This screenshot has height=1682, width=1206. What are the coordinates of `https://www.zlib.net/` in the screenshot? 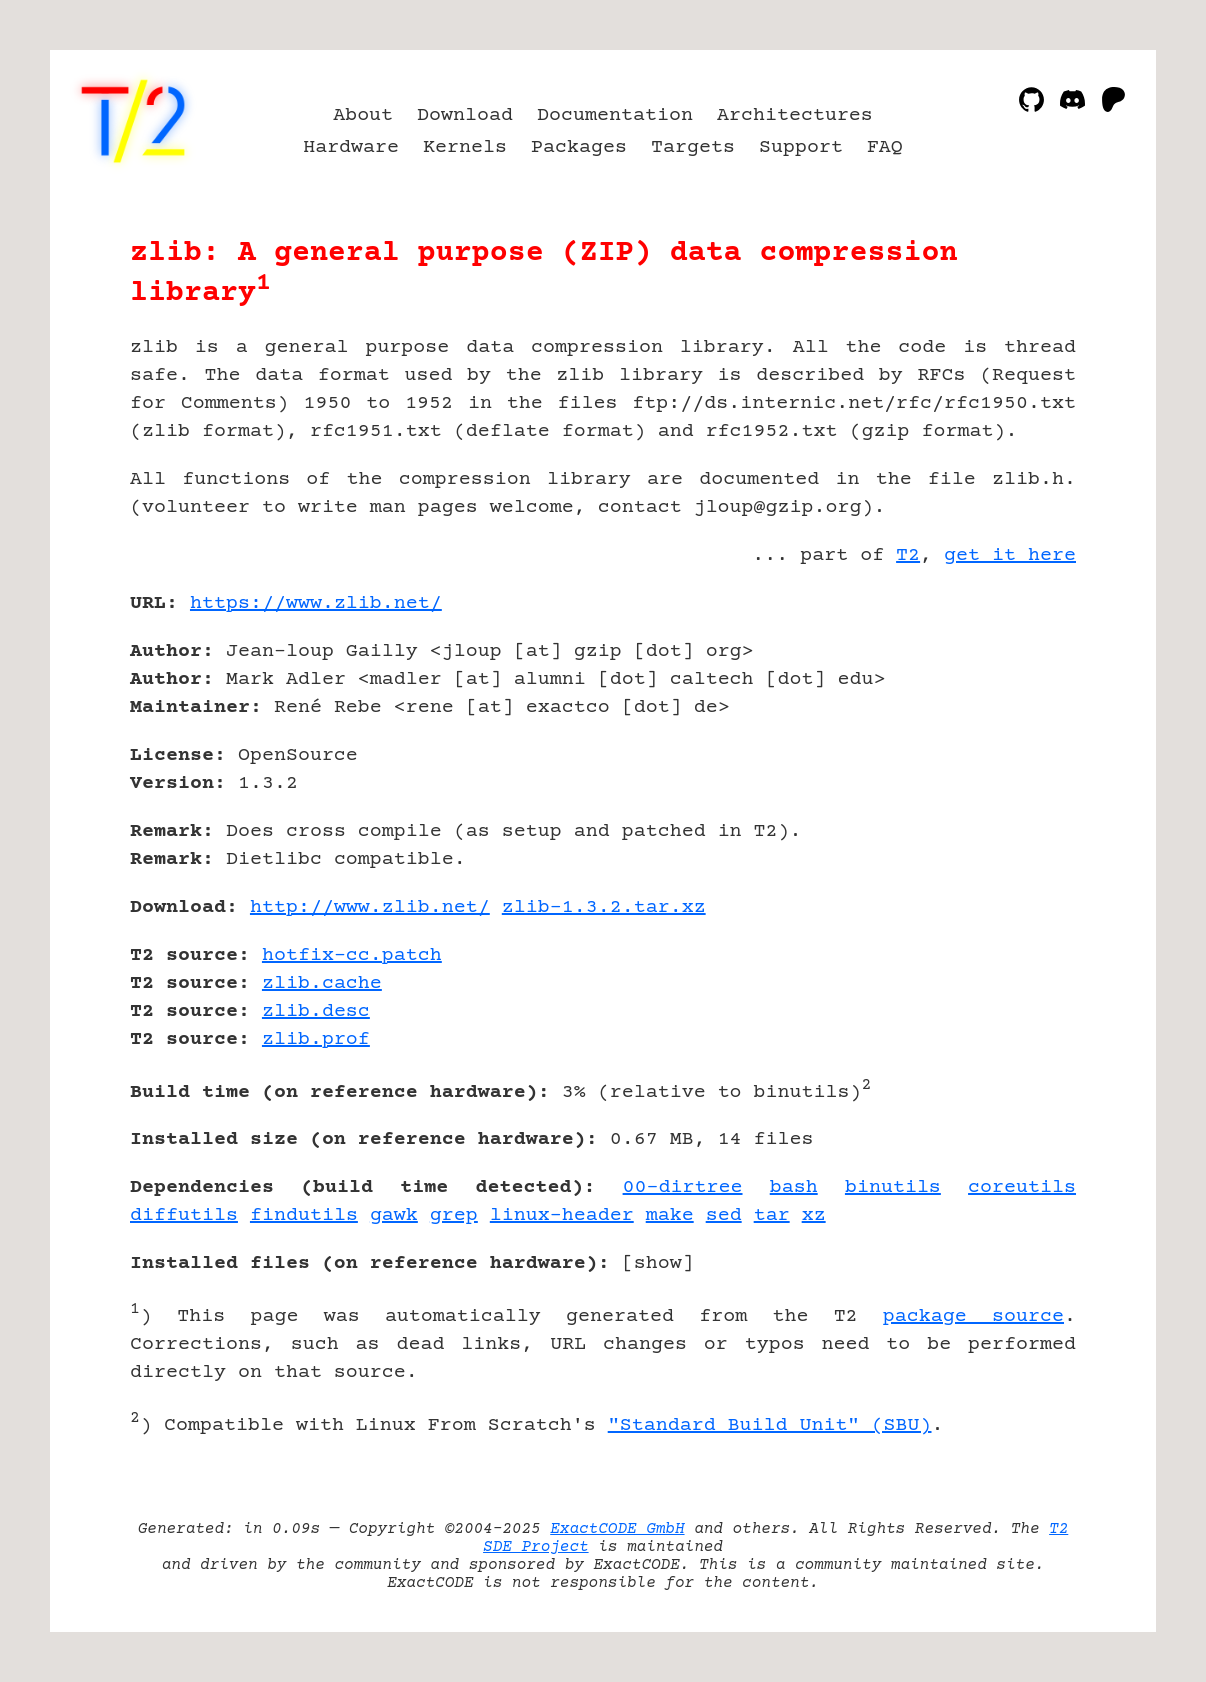 It's located at (316, 603).